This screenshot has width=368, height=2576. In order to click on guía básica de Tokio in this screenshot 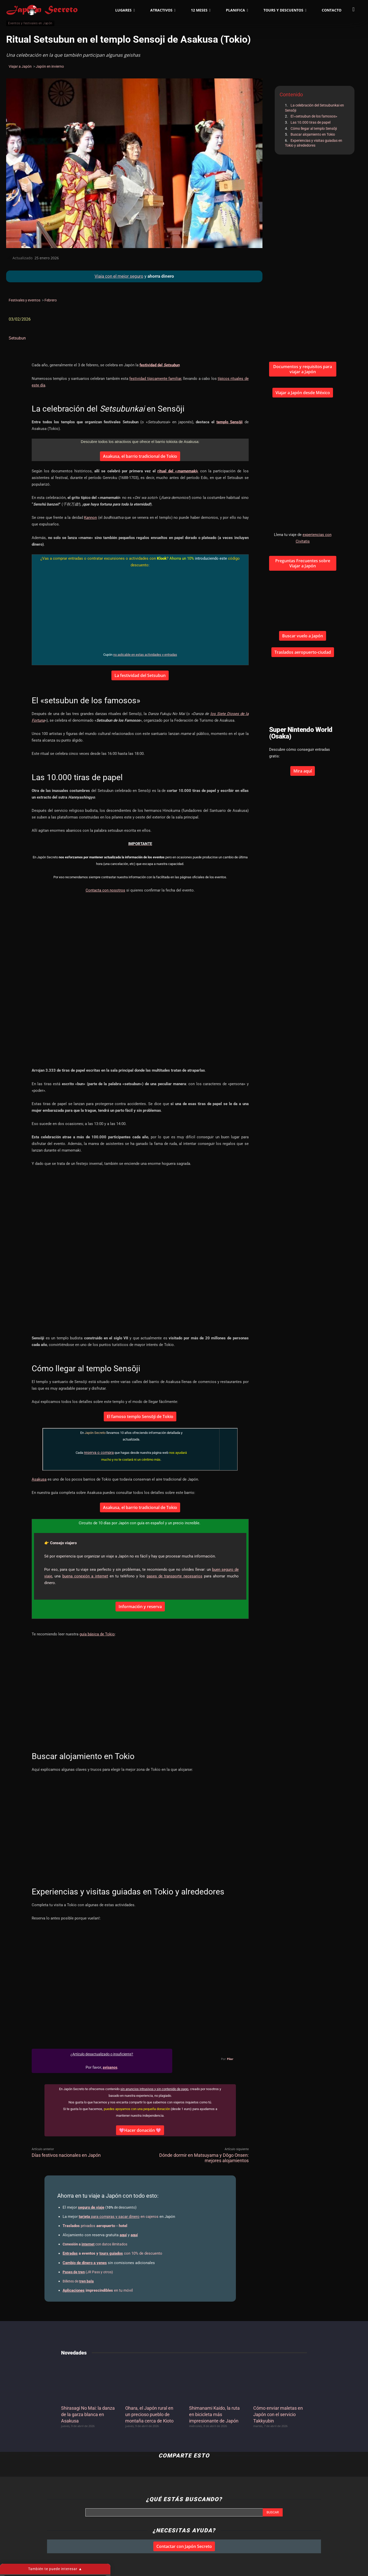, I will do `click(97, 1634)`.